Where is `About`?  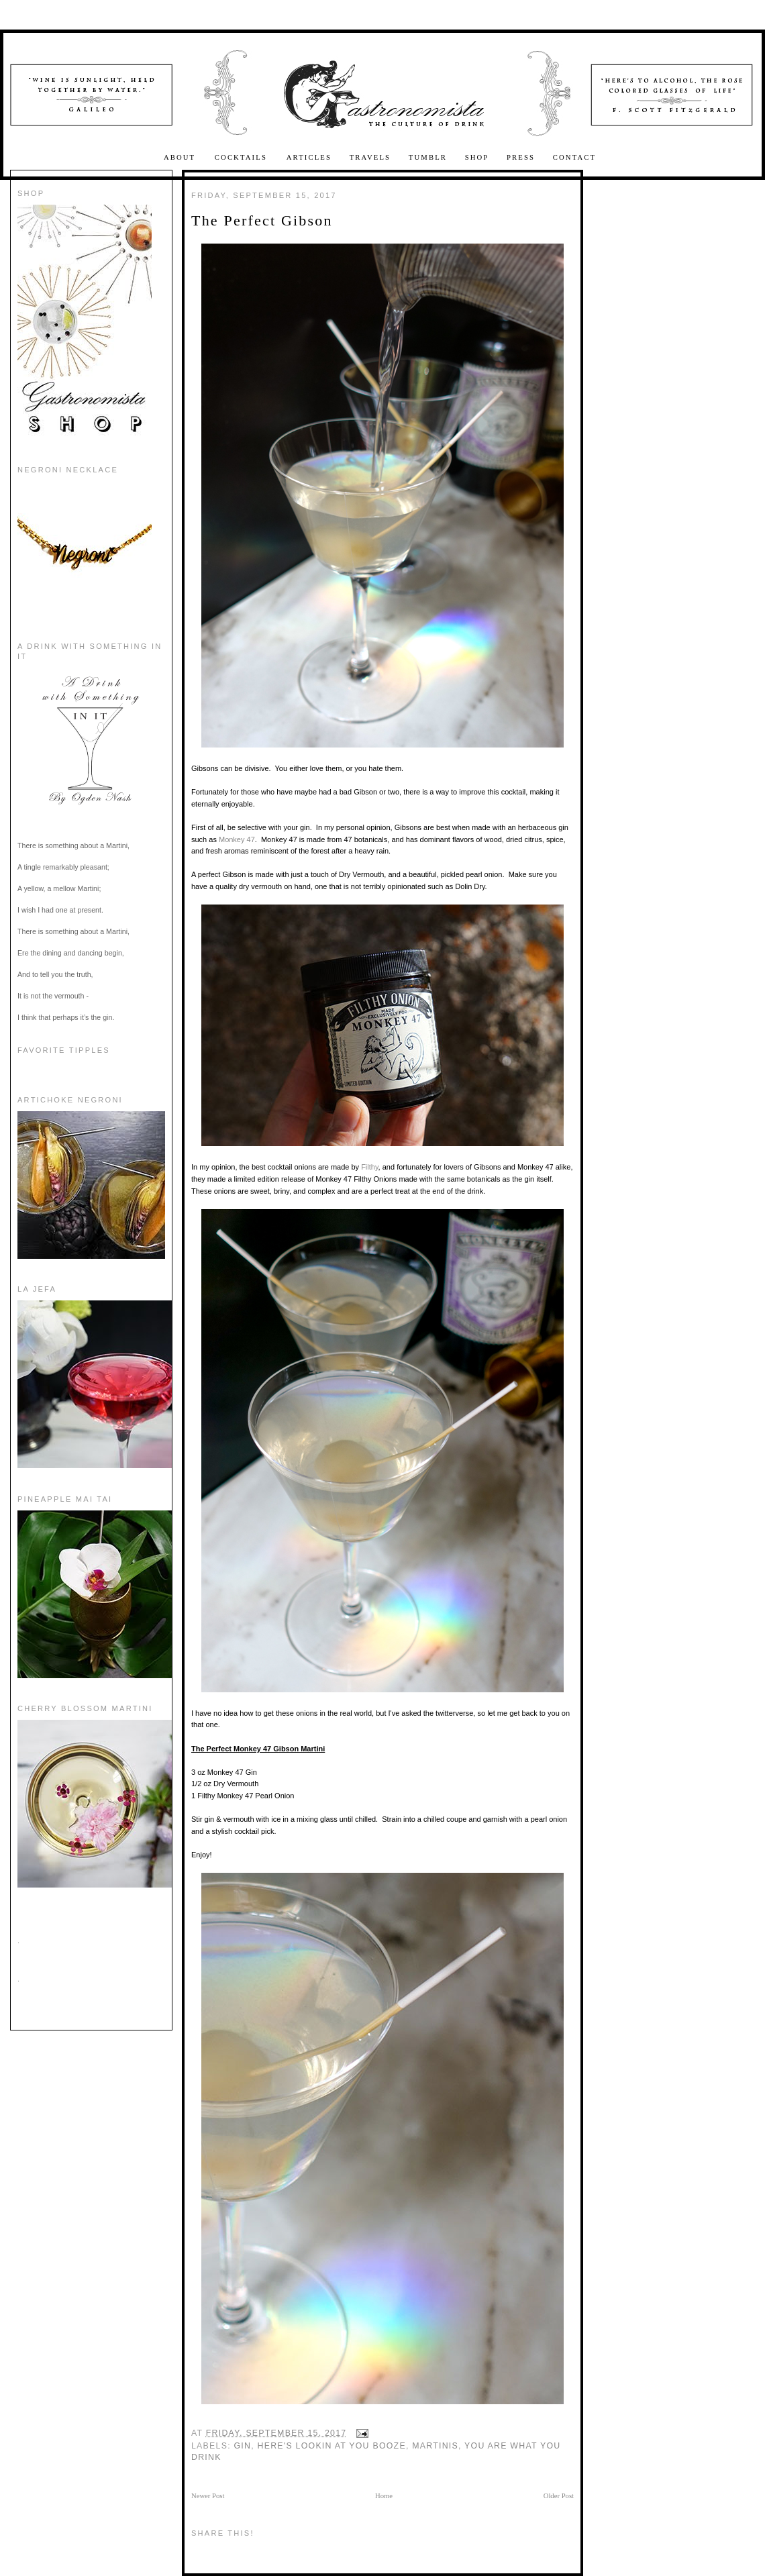
About is located at coordinates (181, 157).